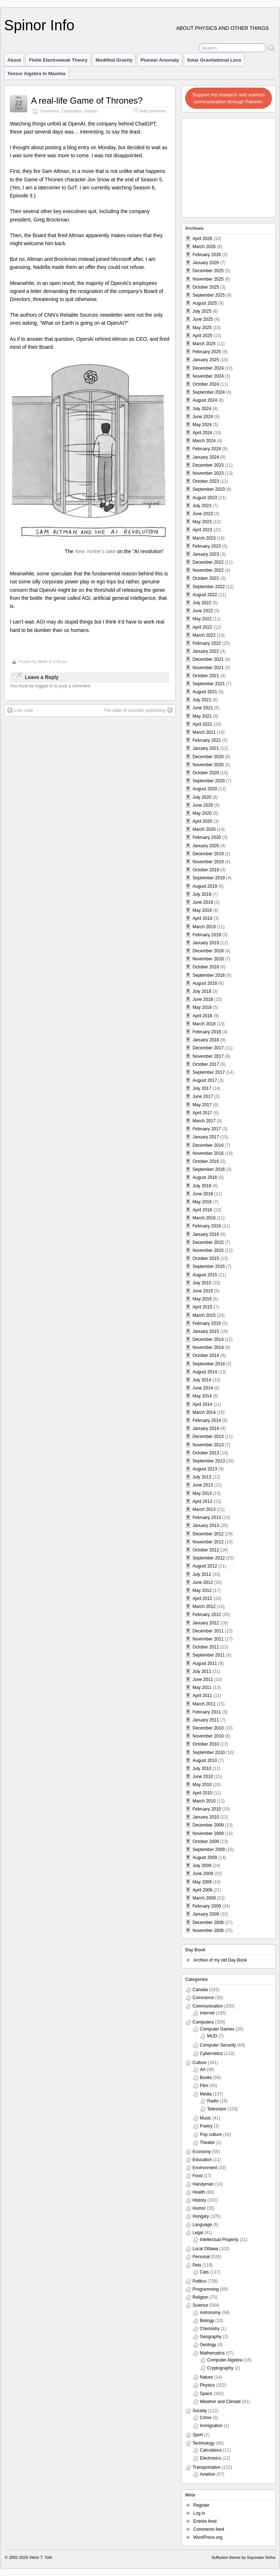 This screenshot has width=280, height=2576. I want to click on Poetry, so click(206, 2126).